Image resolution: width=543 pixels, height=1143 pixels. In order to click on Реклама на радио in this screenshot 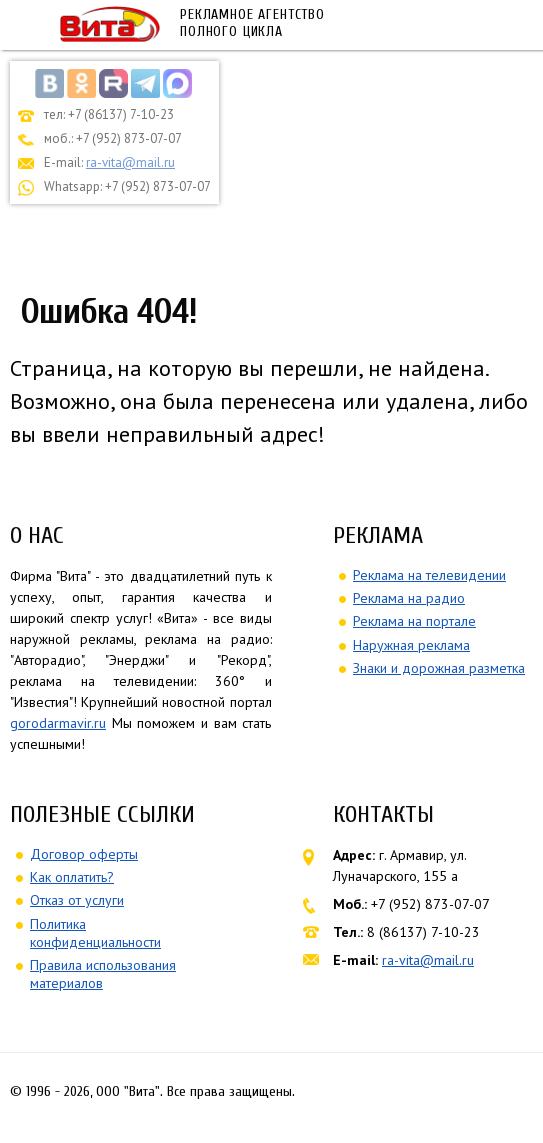, I will do `click(409, 598)`.